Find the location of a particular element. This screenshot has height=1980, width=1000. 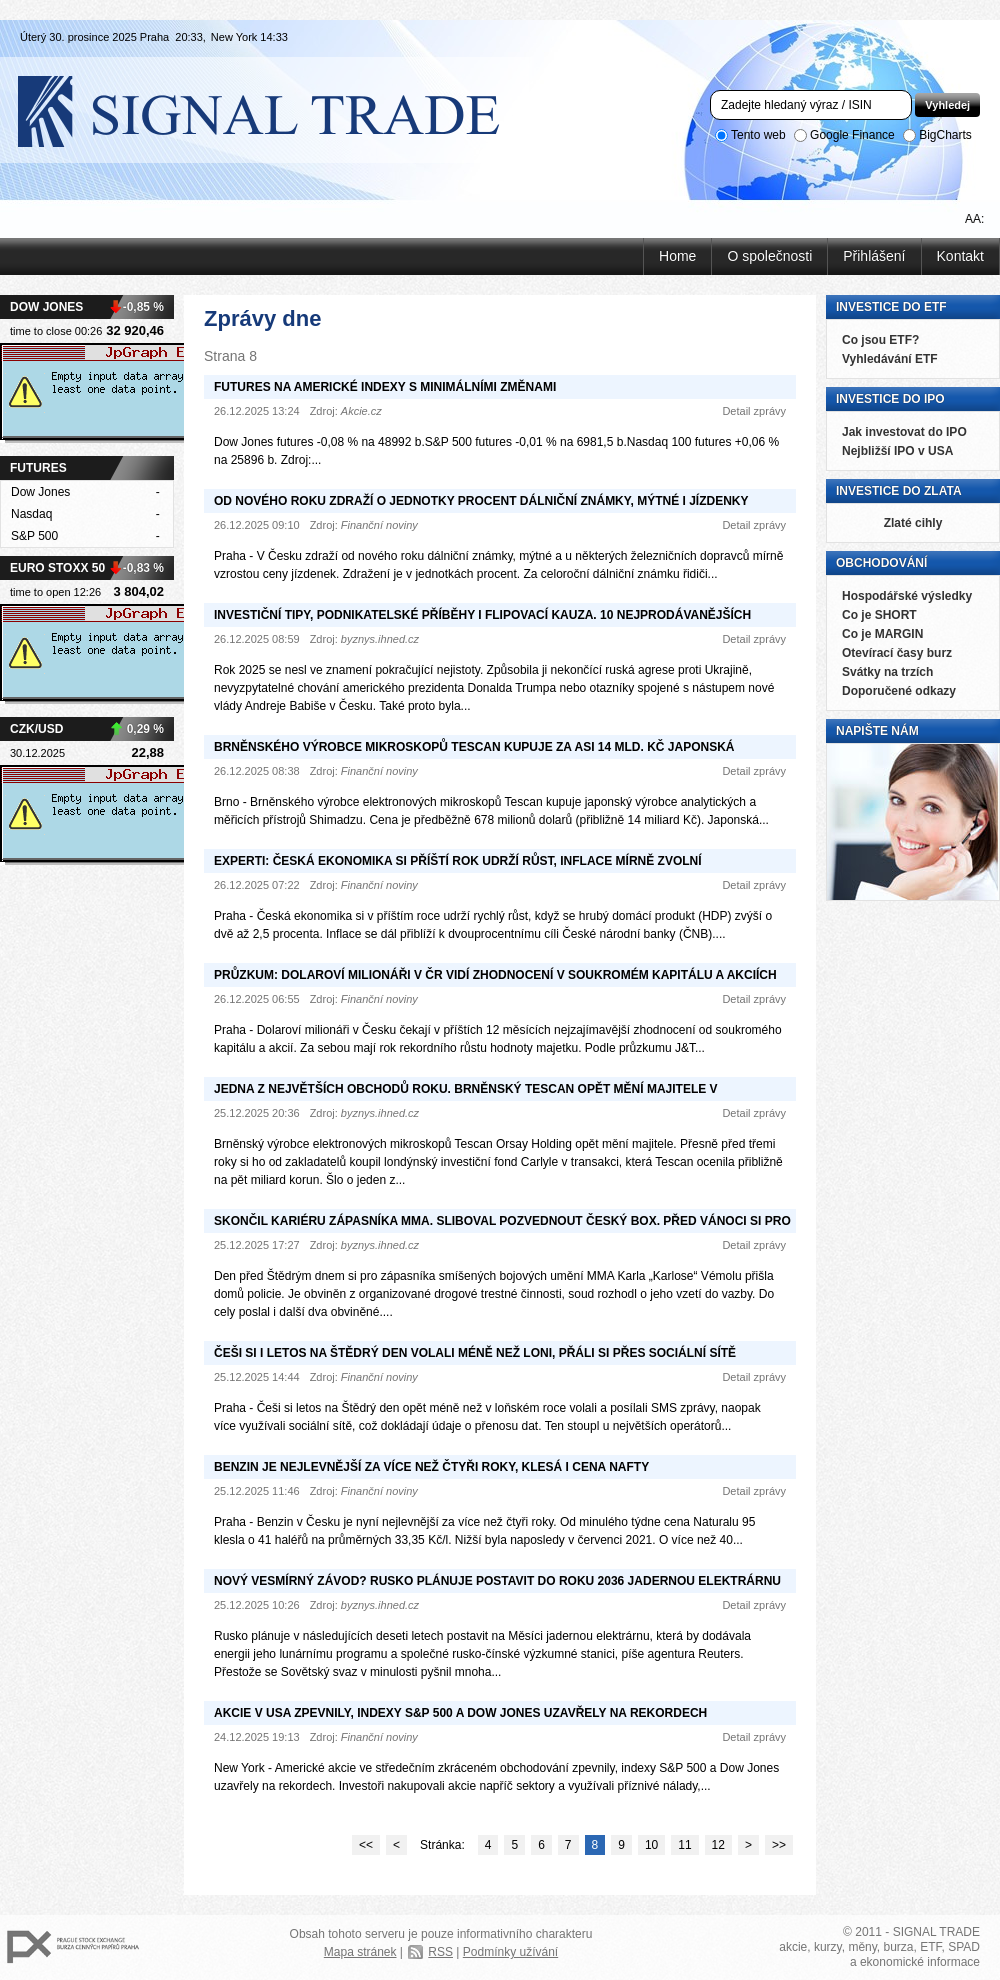

Co jsou ETF? is located at coordinates (880, 340).